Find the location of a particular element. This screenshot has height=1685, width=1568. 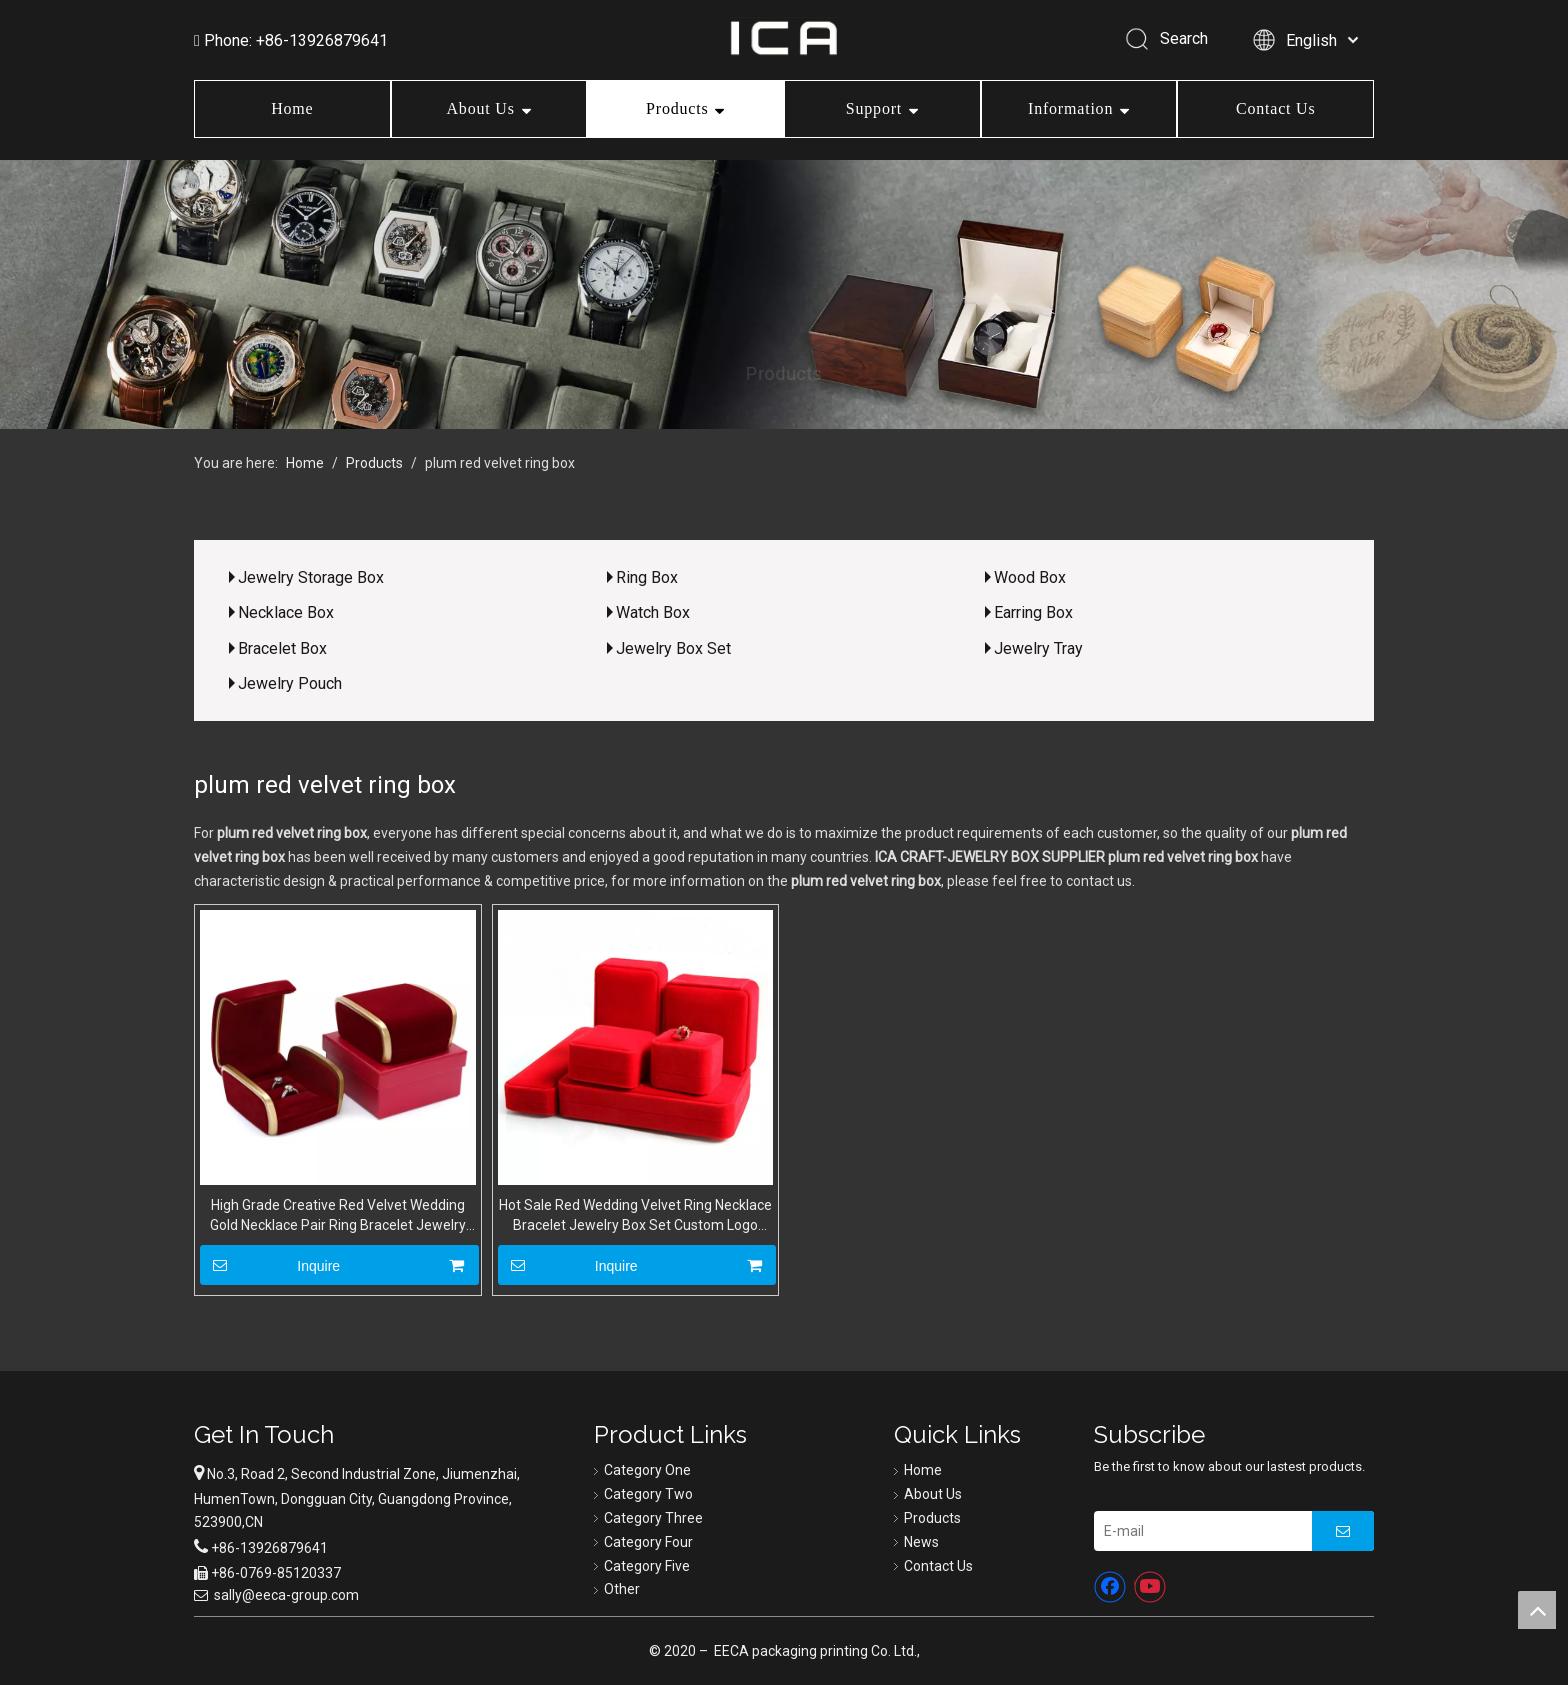

Information is located at coordinates (1070, 108).